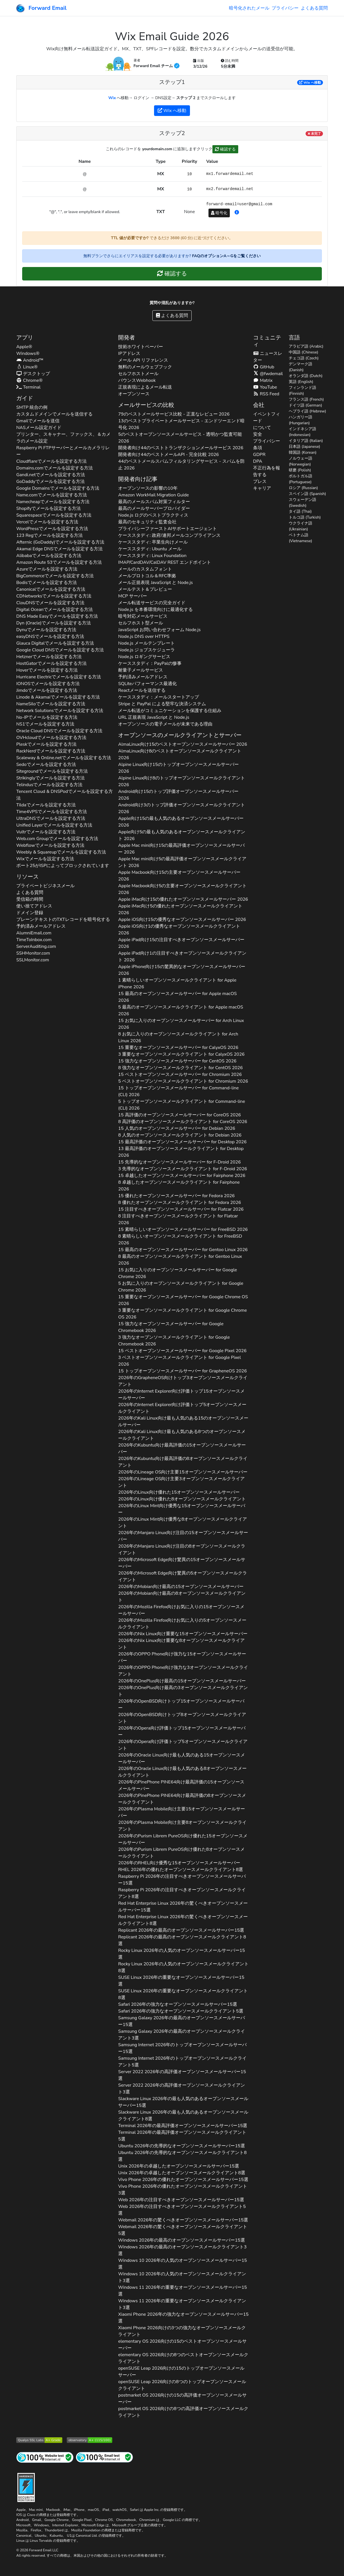 The image size is (344, 2576). What do you see at coordinates (167, 529) in the screenshot?
I see `プライバシーファーストAIサポートエージェント` at bounding box center [167, 529].